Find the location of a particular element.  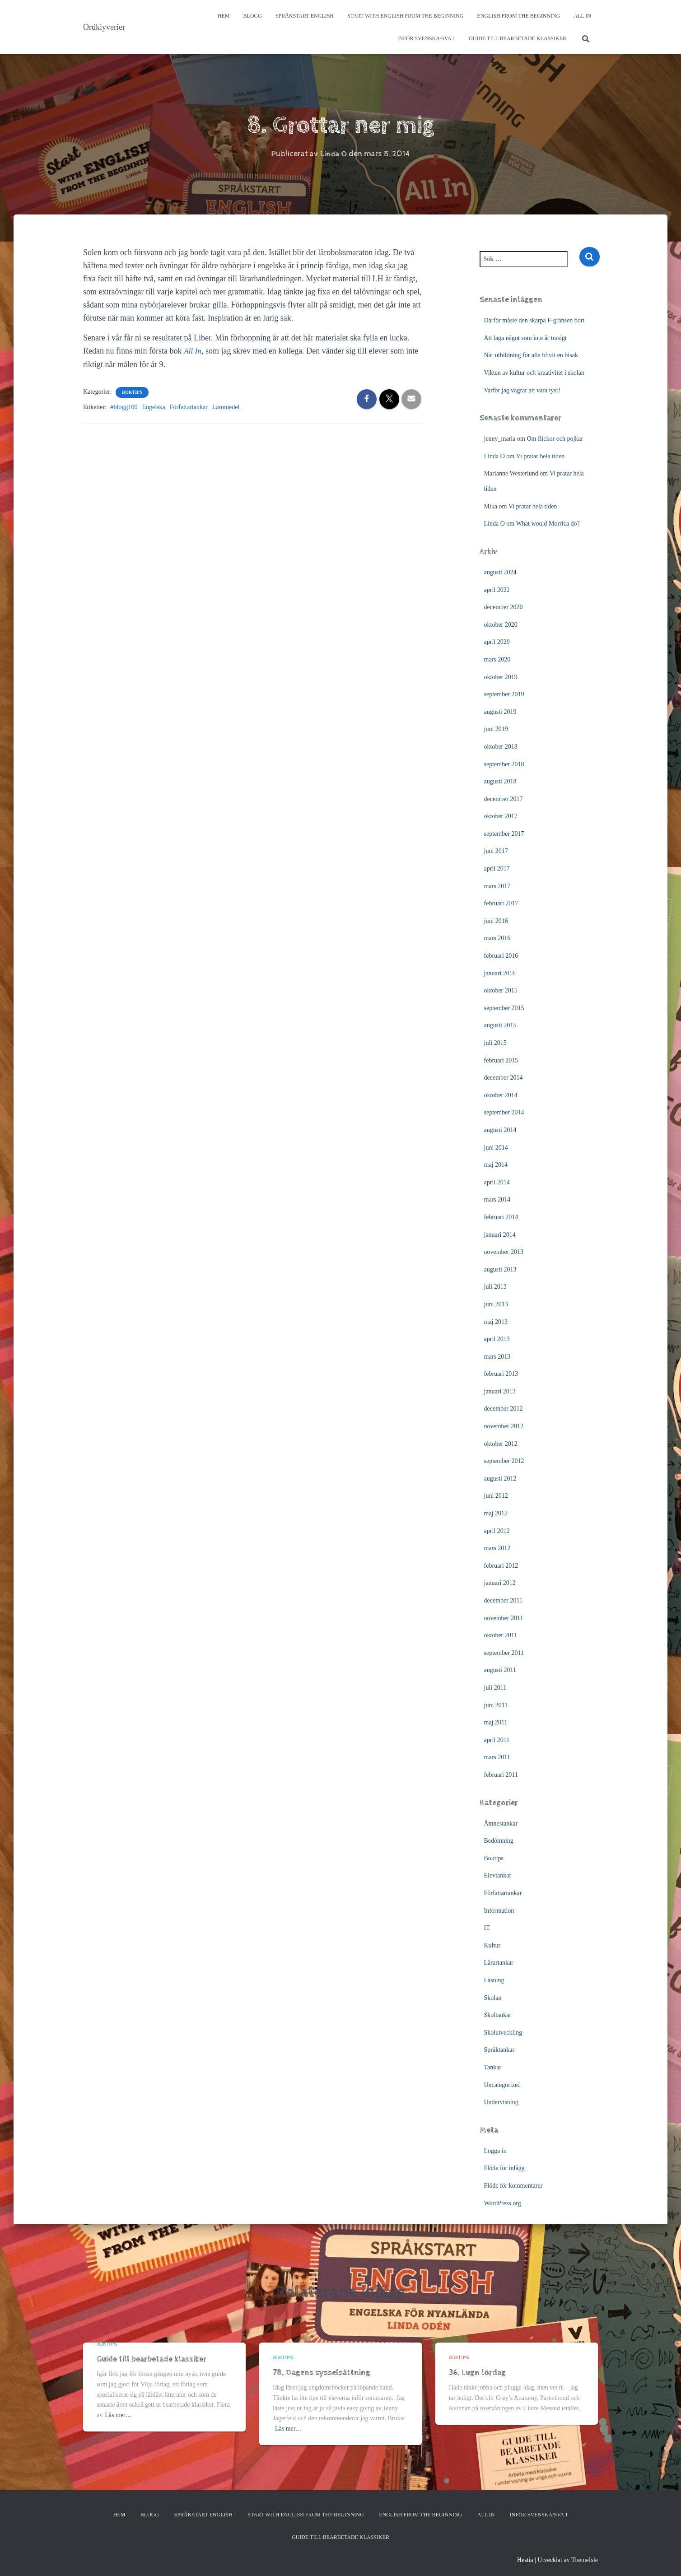

Guide till bearbetade klassiker is located at coordinates (517, 38).